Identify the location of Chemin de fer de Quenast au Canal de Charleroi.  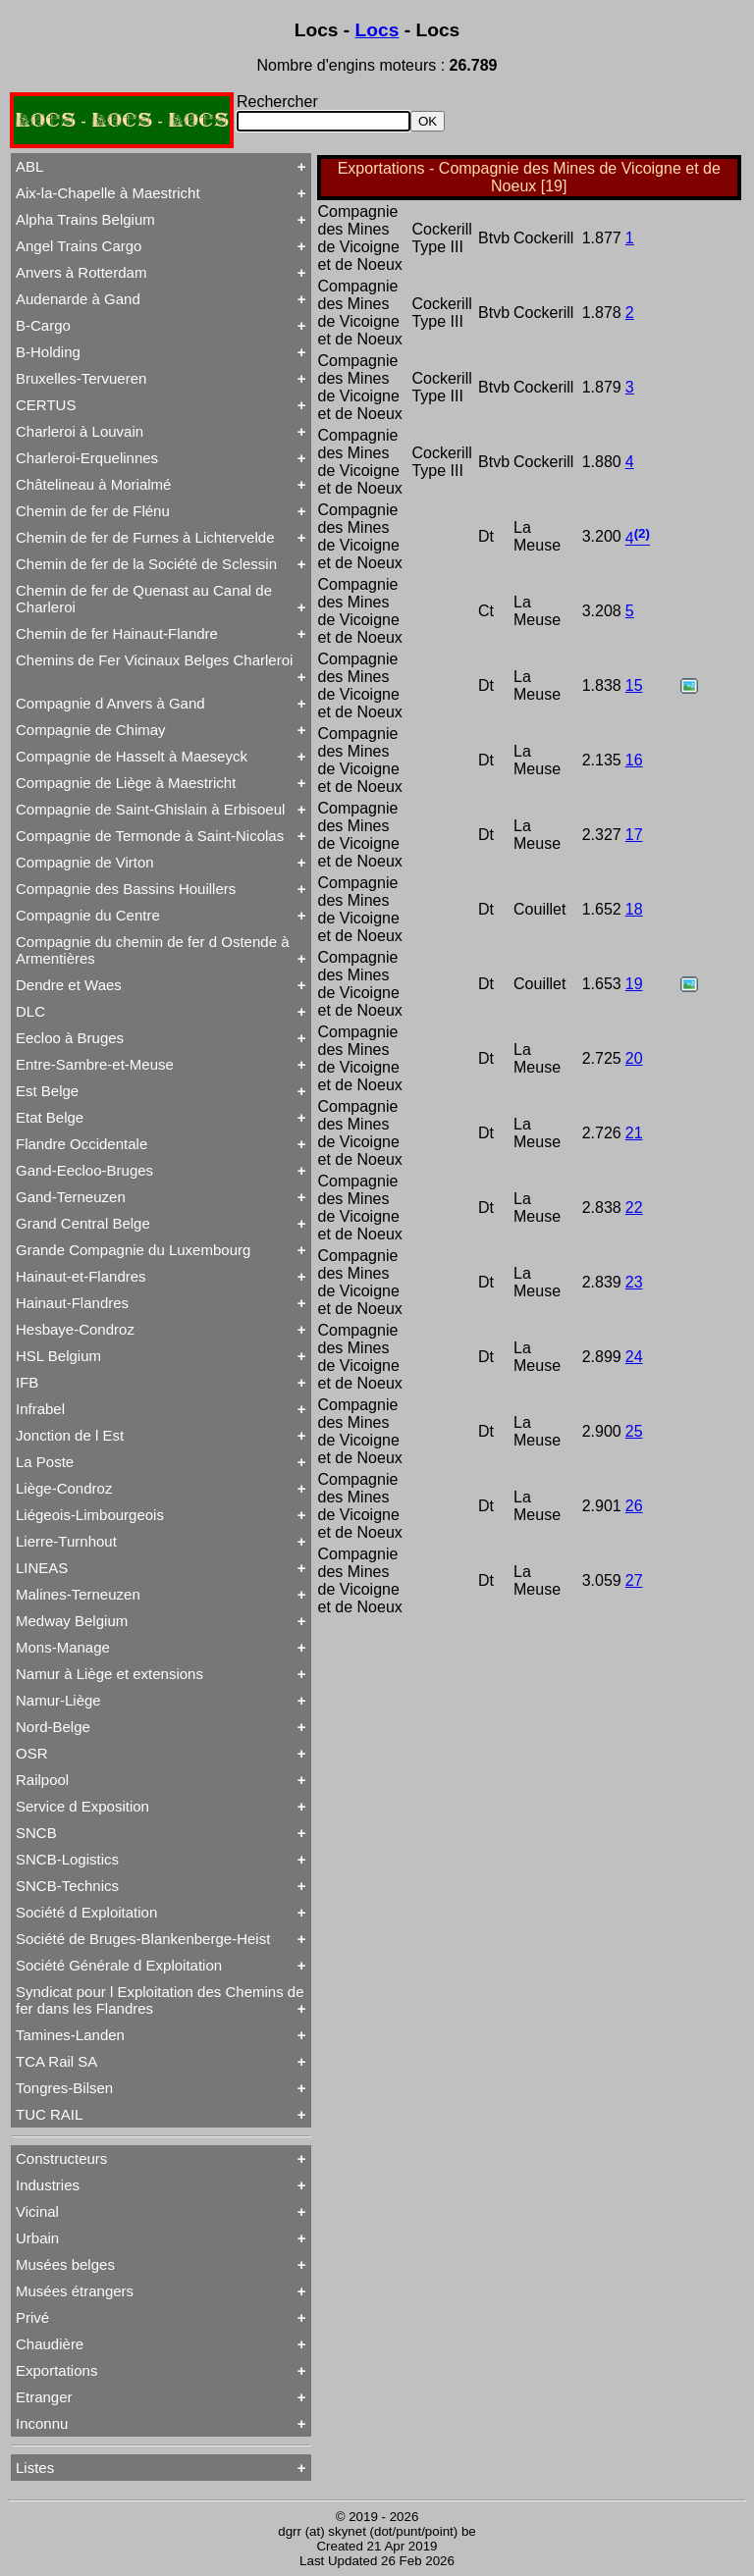
(144, 598).